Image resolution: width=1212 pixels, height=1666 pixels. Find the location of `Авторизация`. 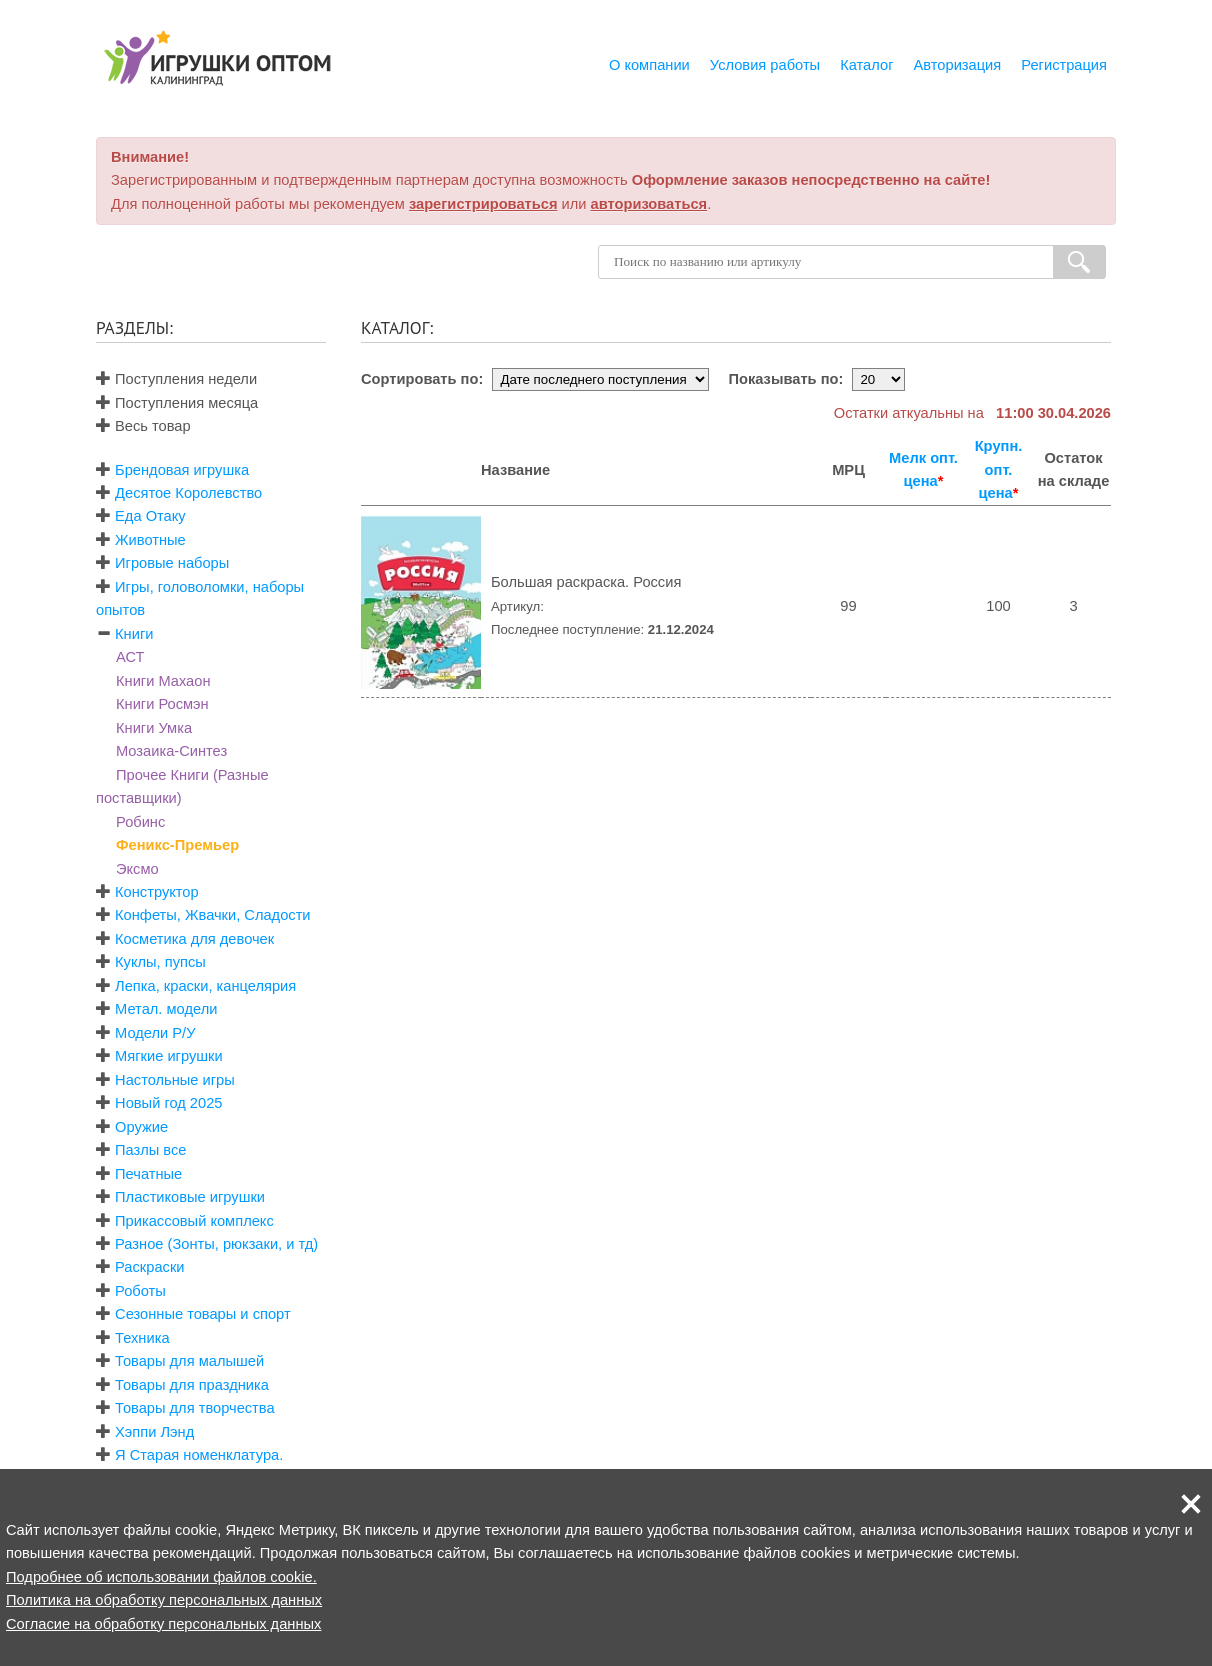

Авторизация is located at coordinates (958, 65).